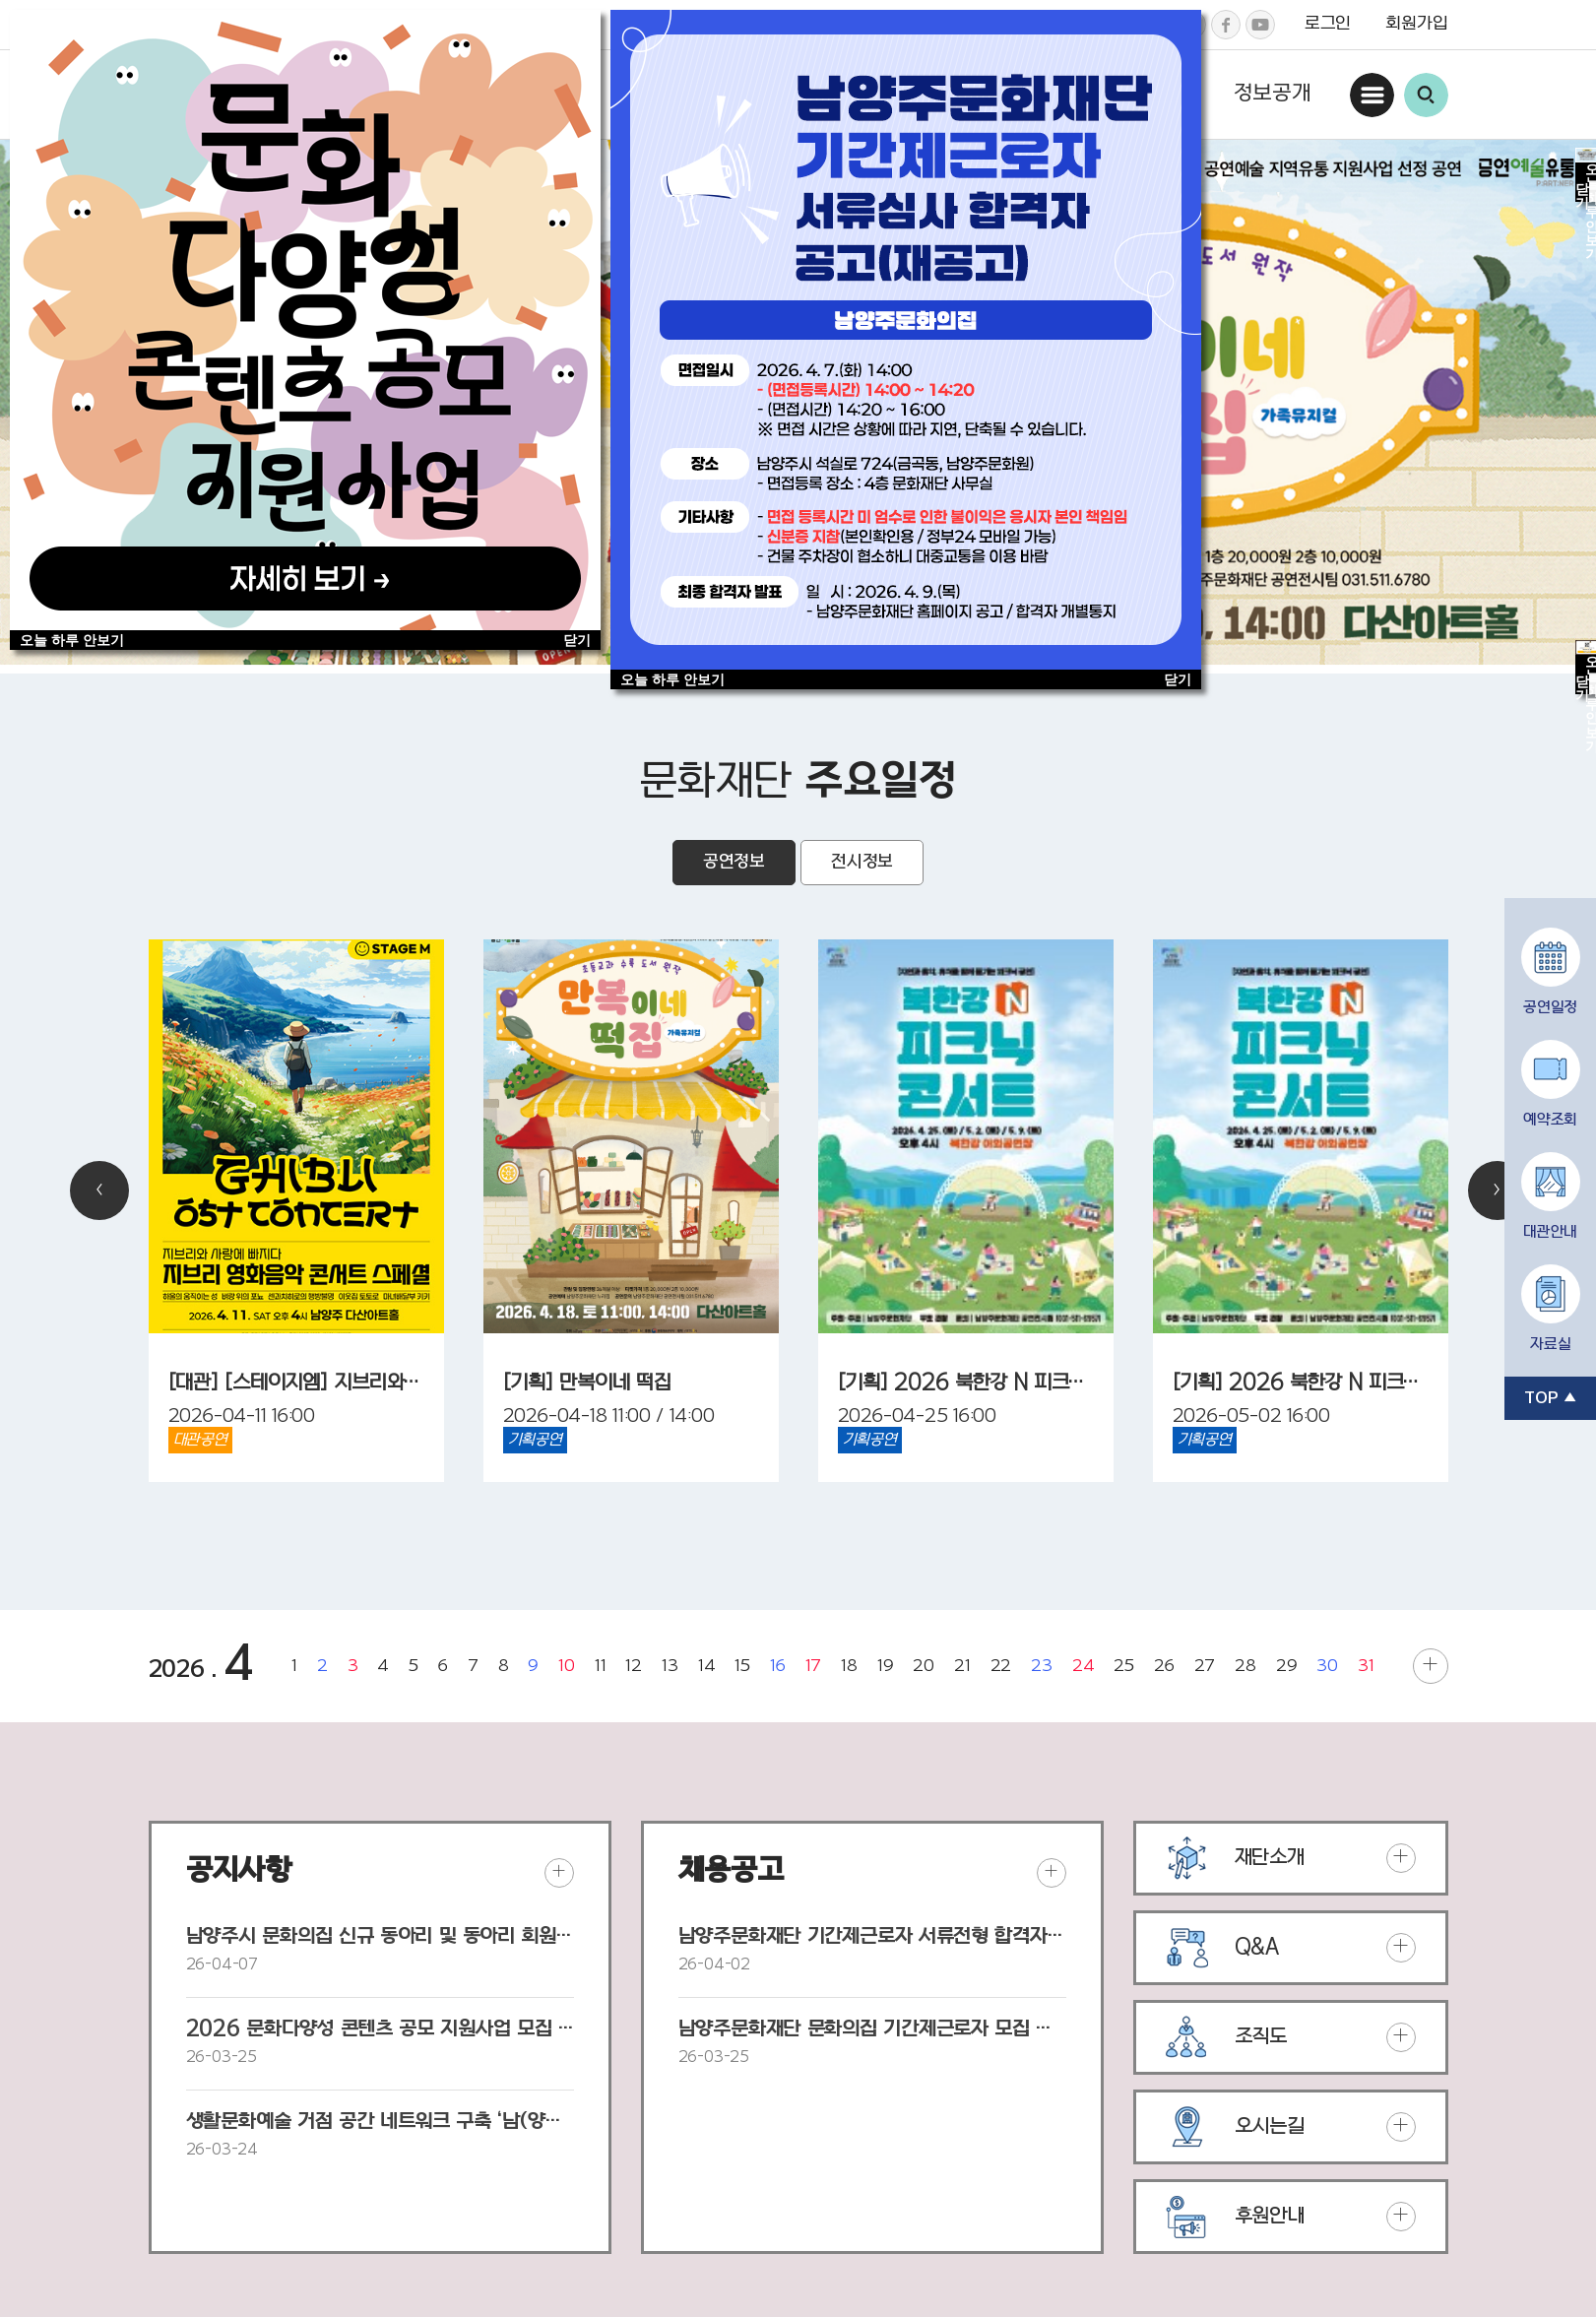 Image resolution: width=1596 pixels, height=2317 pixels. Describe the element at coordinates (1328, 24) in the screenshot. I see `로그인` at that location.